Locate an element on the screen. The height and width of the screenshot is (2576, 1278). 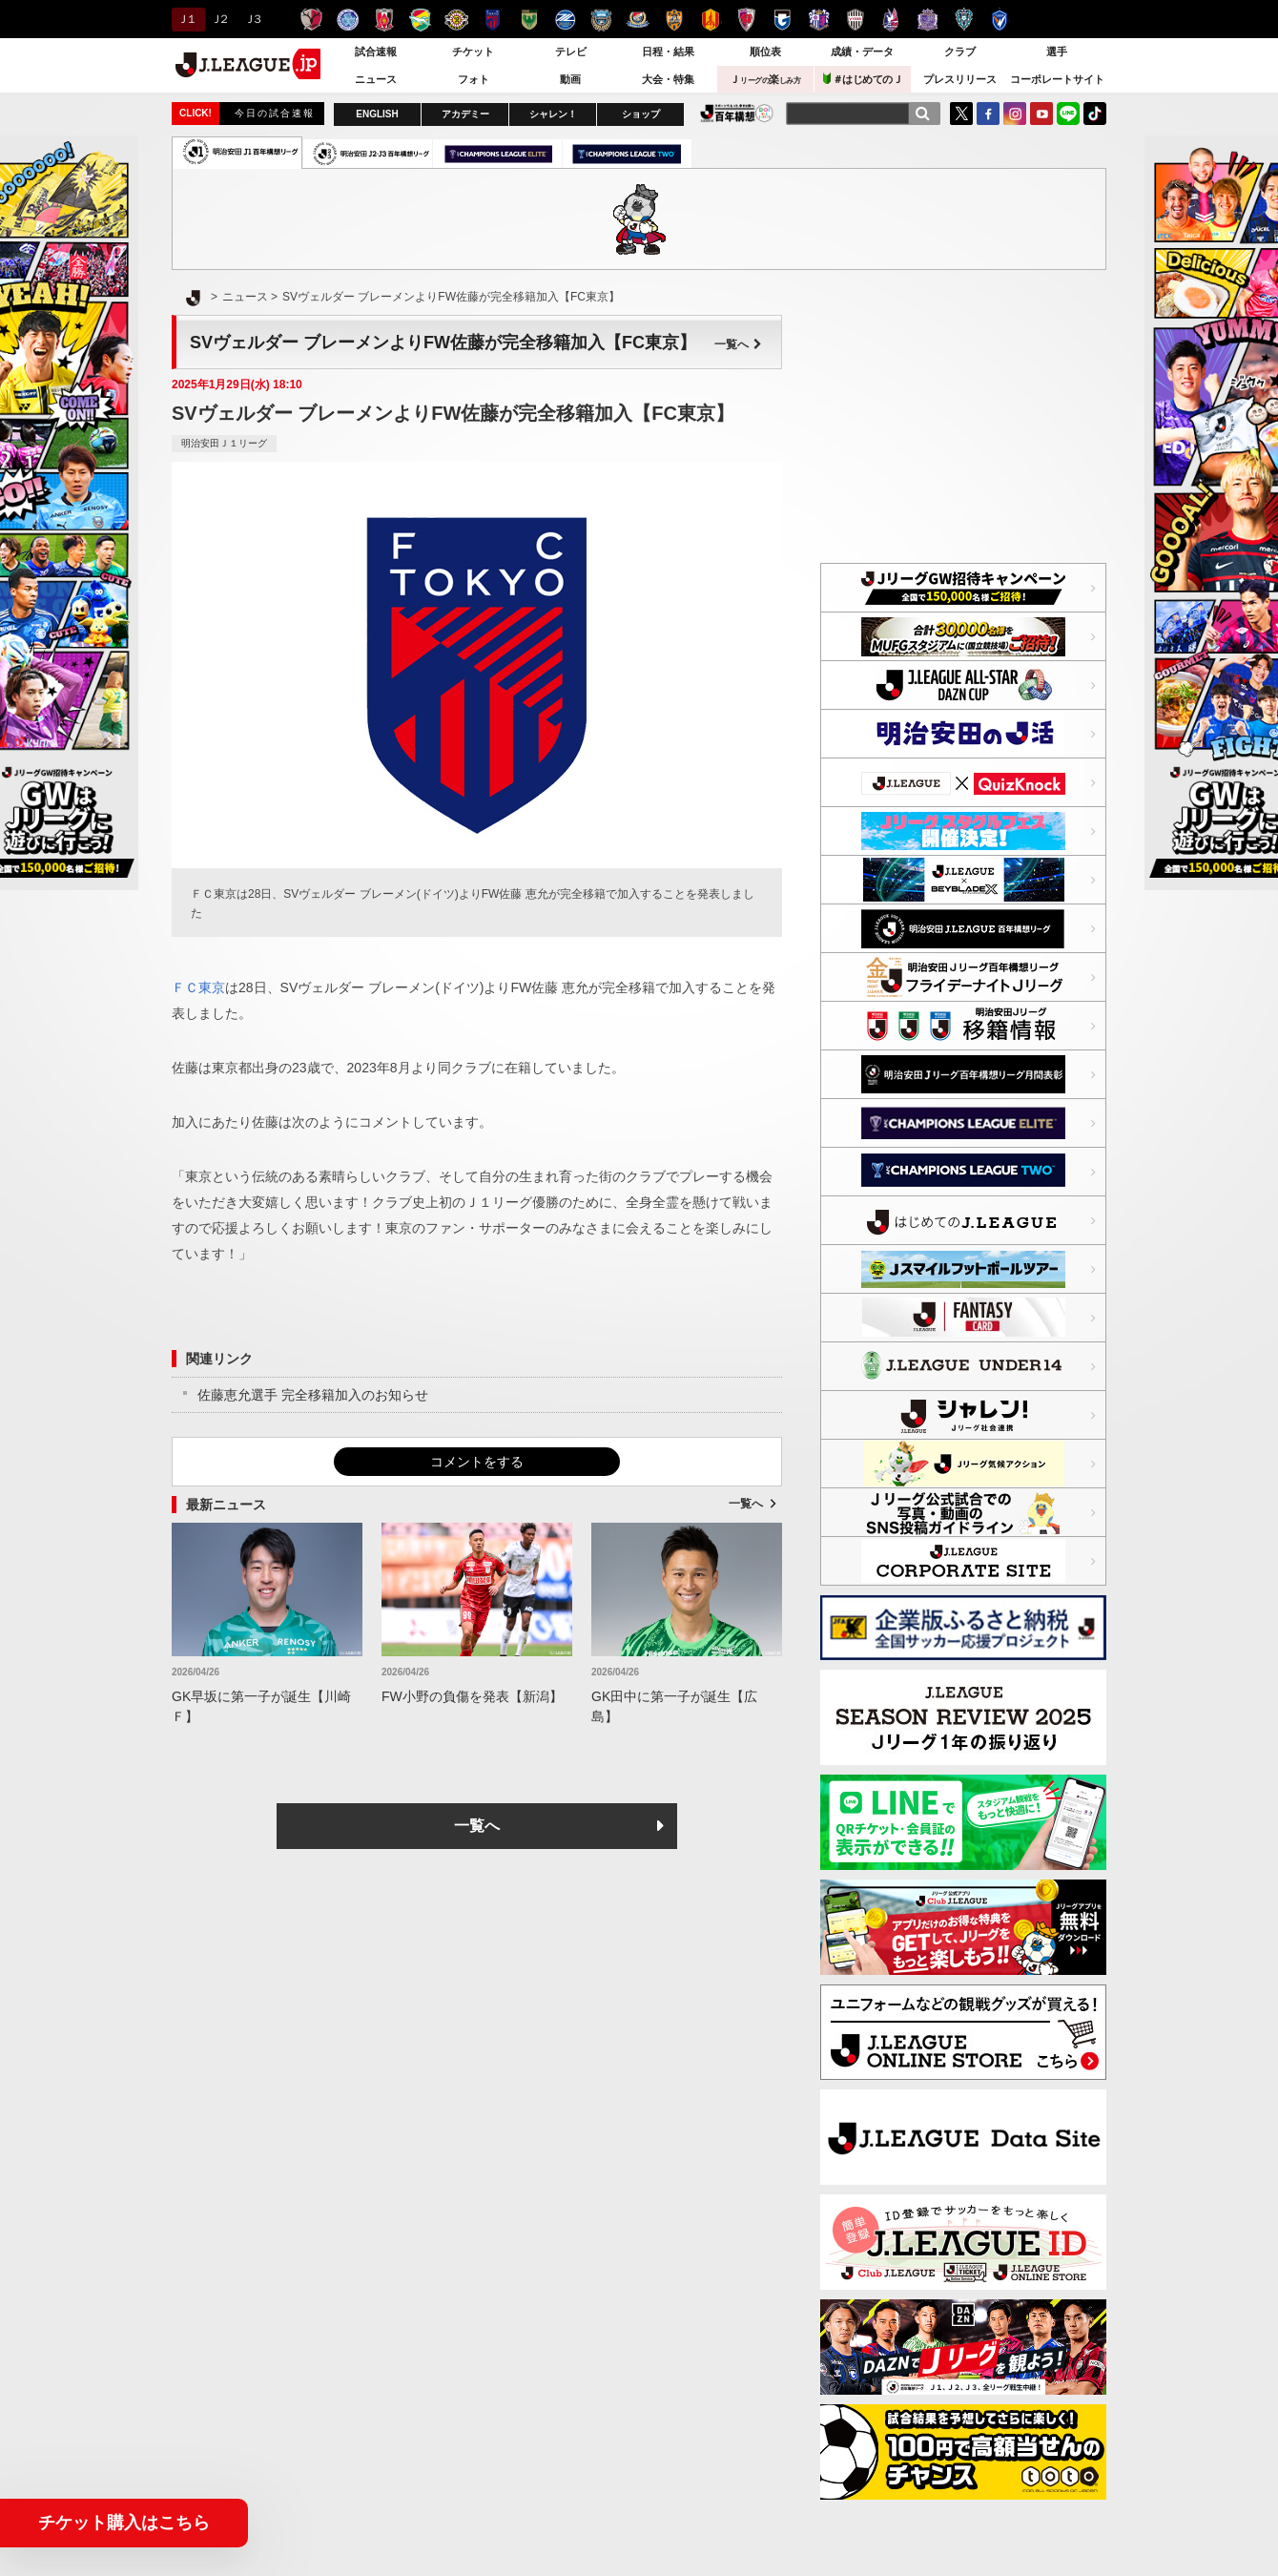
ＦＣ町田ゼルビア is located at coordinates (565, 19).